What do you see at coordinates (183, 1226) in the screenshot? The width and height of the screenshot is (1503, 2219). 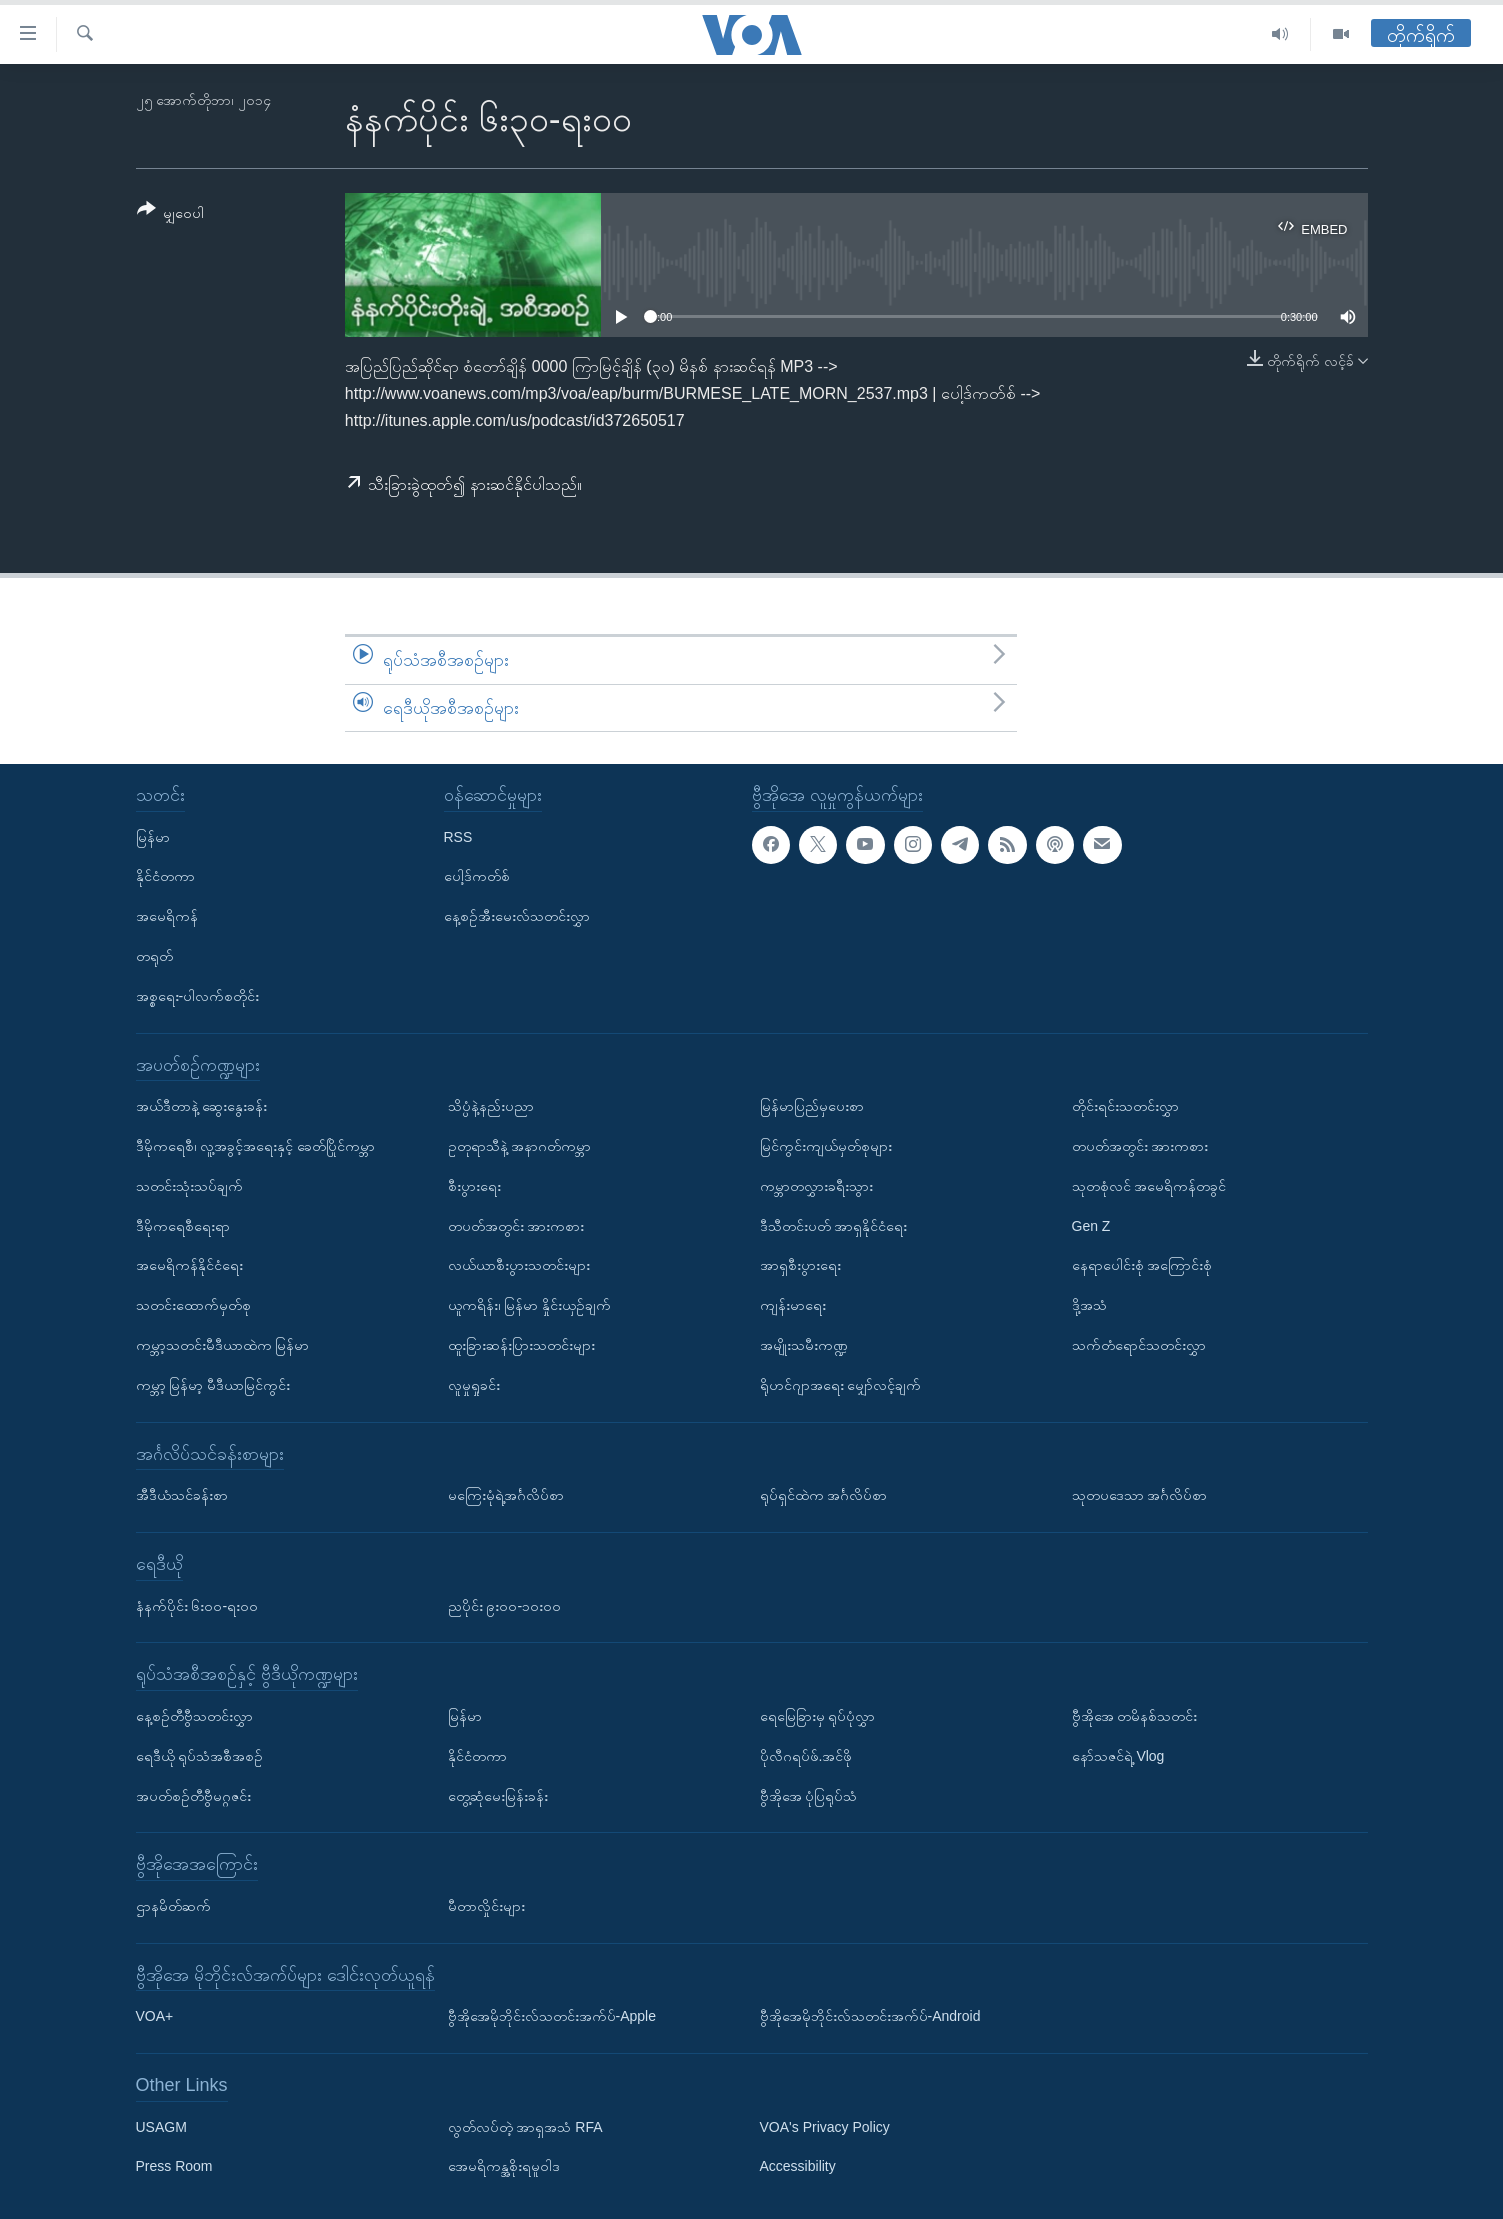 I see `ဒီမိုကရေစီရေးရာ` at bounding box center [183, 1226].